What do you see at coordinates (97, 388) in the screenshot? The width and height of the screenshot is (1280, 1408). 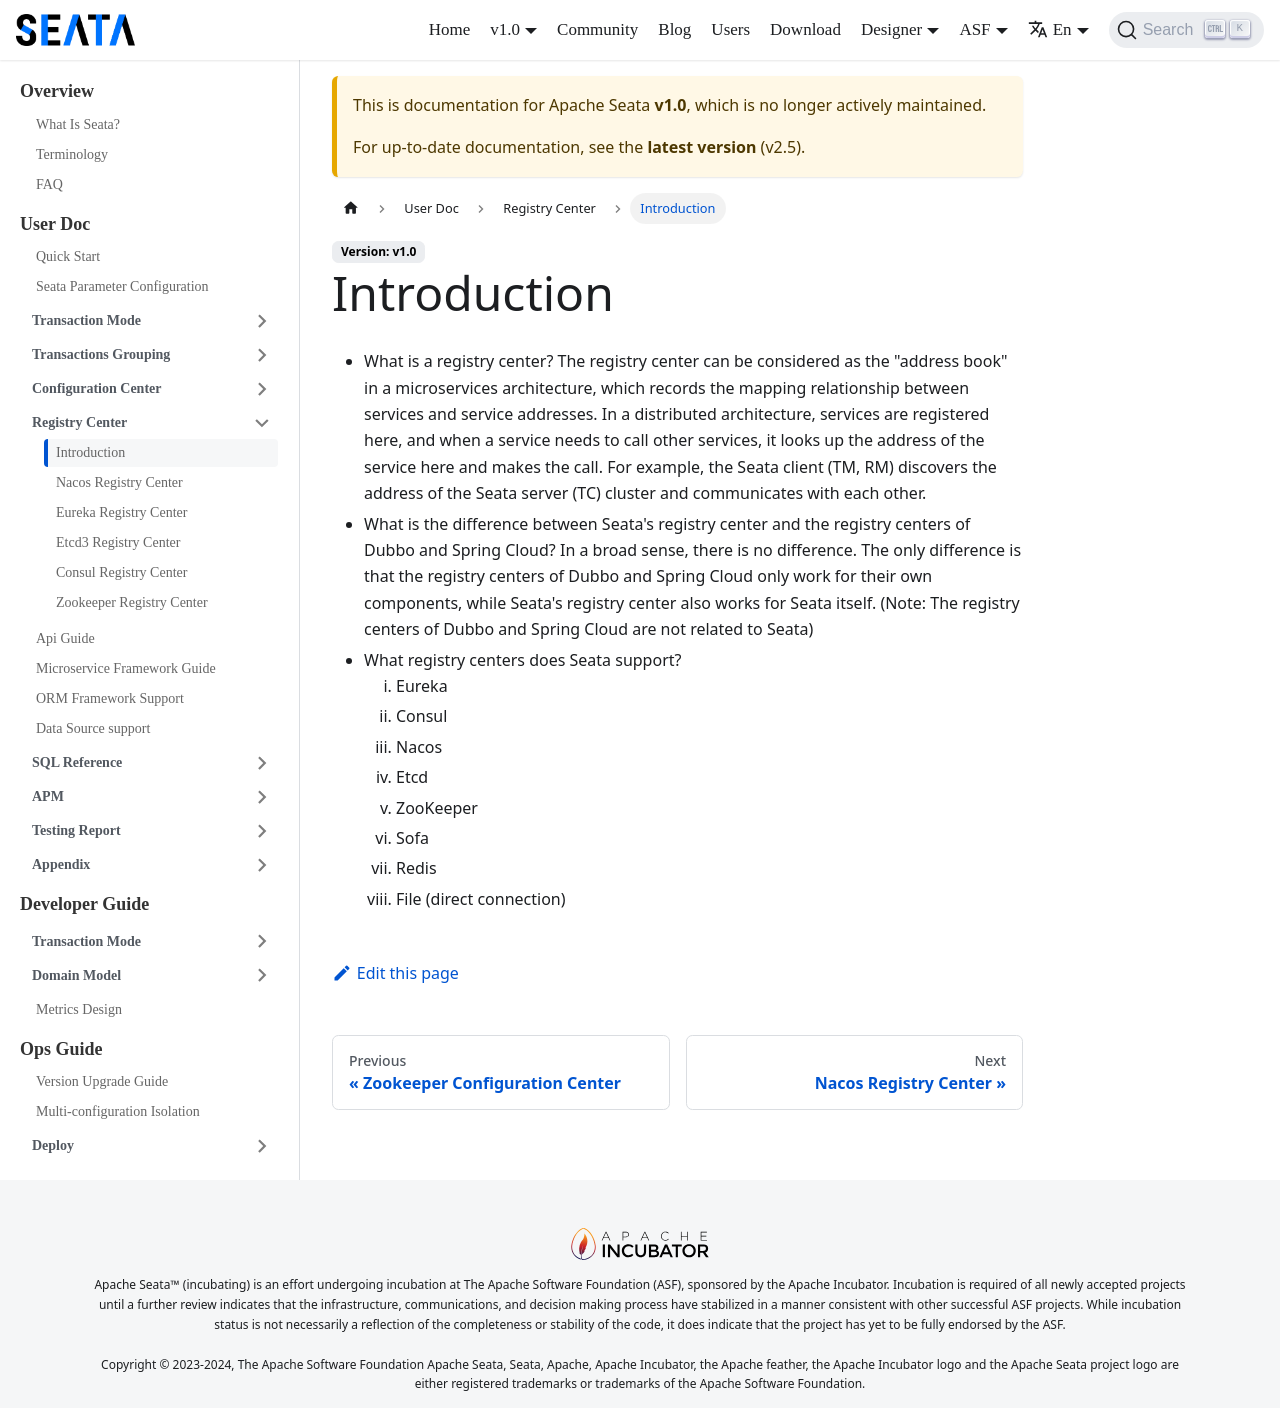 I see `Configuration Center` at bounding box center [97, 388].